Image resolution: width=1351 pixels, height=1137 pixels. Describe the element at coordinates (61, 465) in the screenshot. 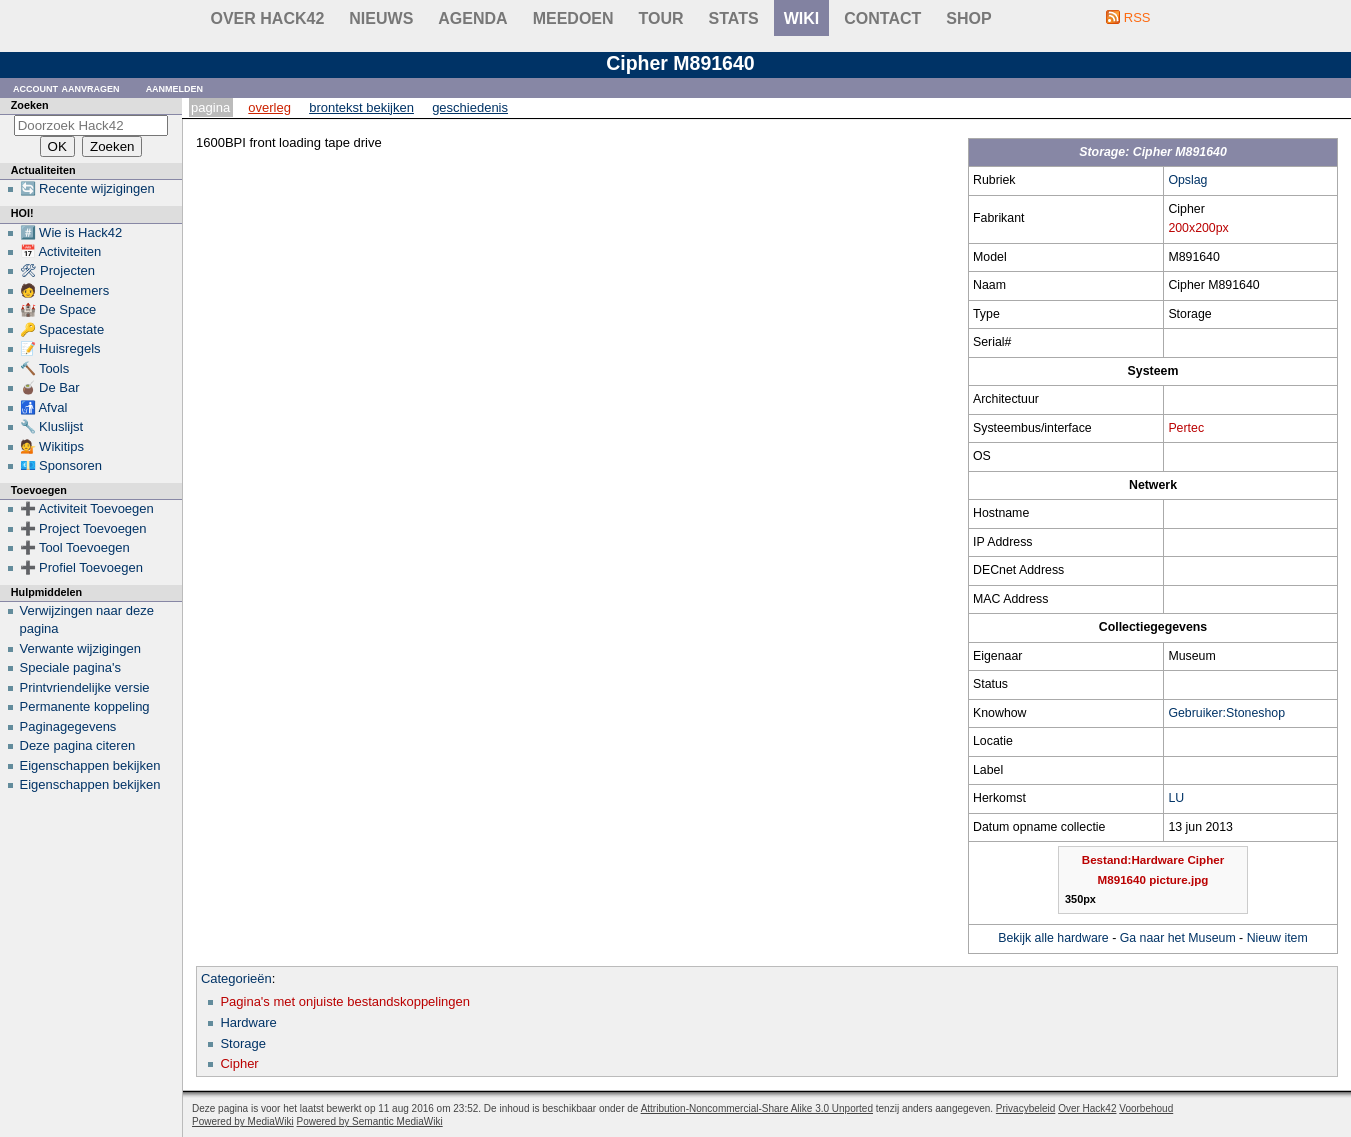

I see `💶 Sponsoren` at that location.